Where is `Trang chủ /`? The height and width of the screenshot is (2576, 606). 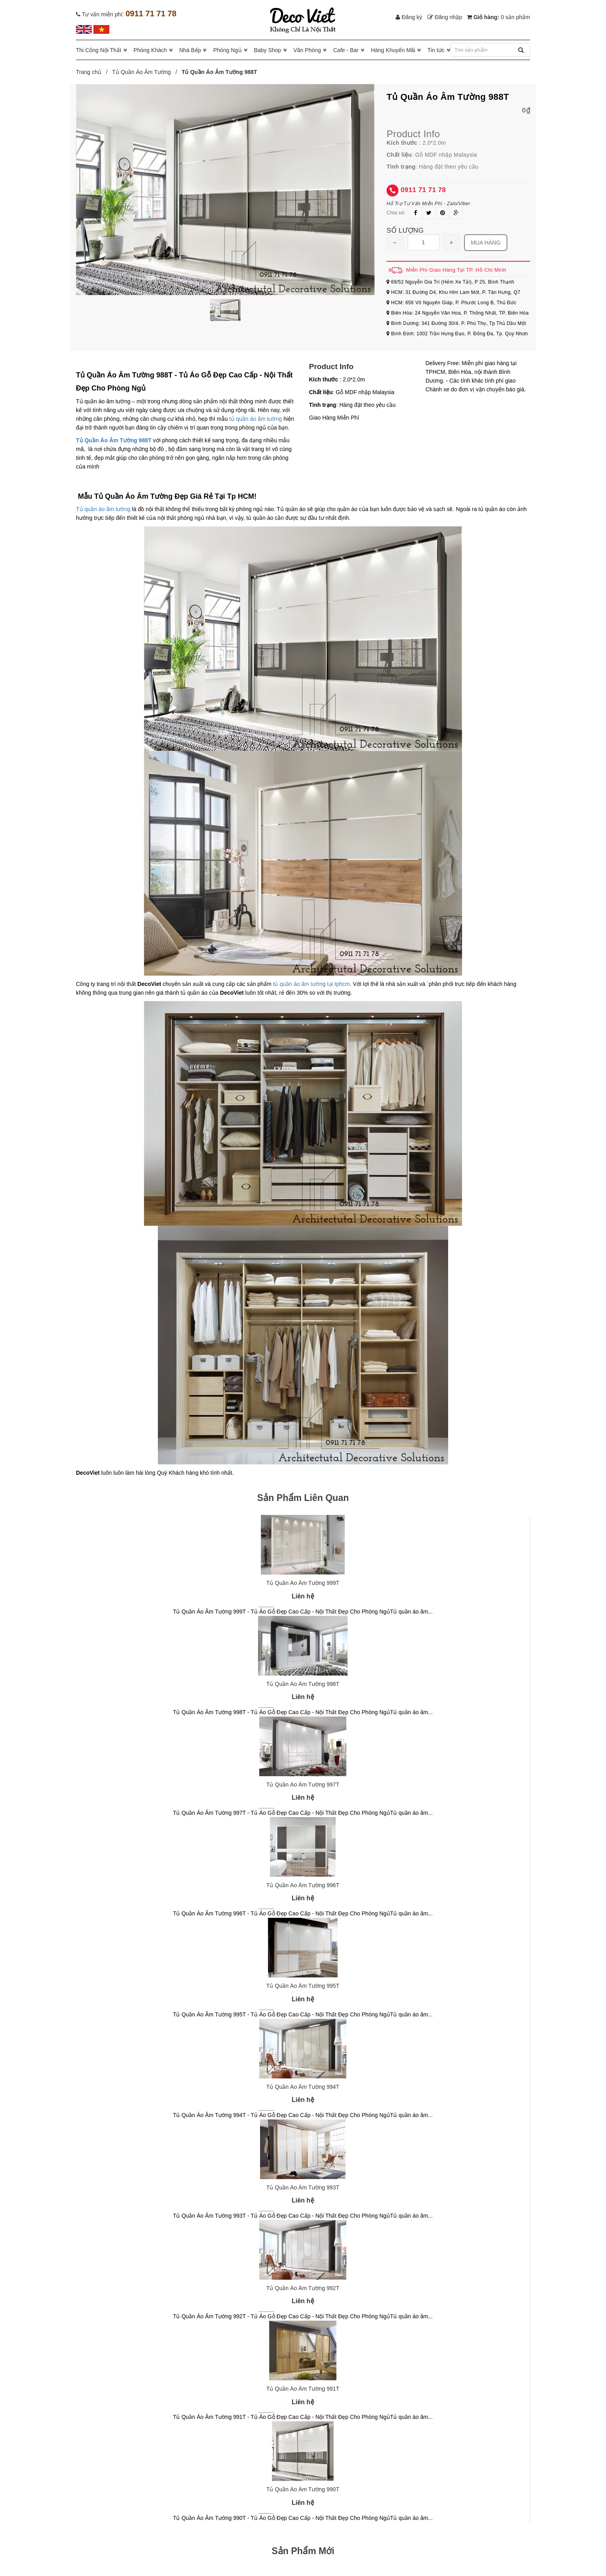 Trang chủ / is located at coordinates (93, 72).